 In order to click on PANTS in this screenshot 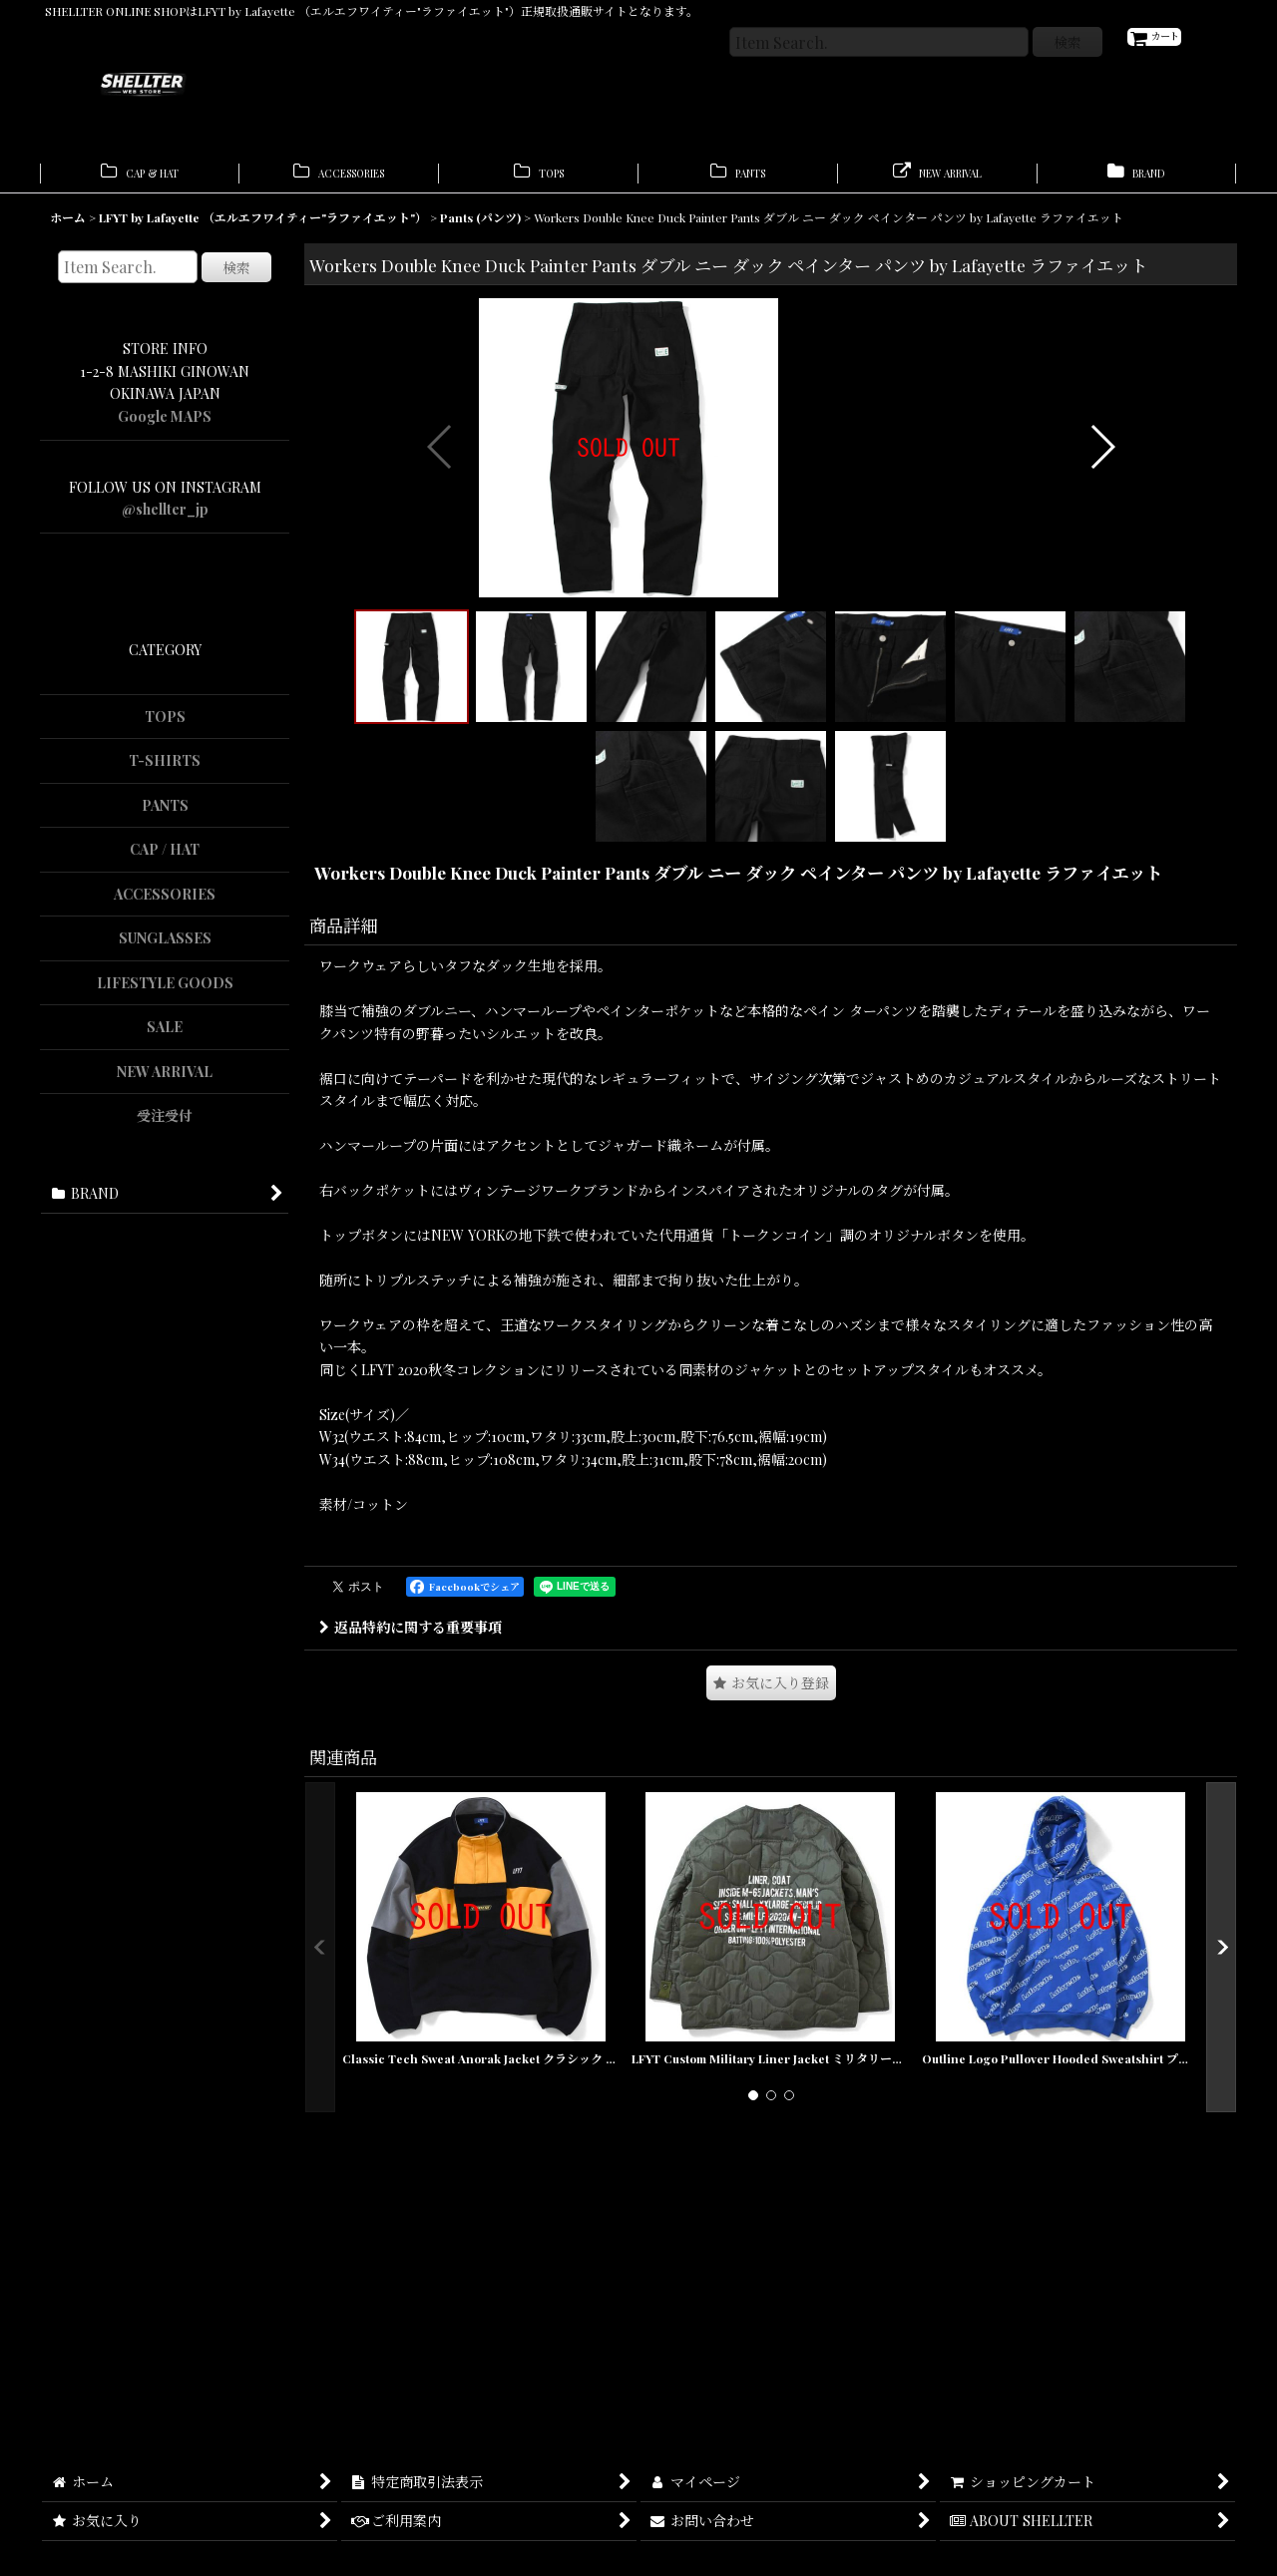, I will do `click(165, 814)`.